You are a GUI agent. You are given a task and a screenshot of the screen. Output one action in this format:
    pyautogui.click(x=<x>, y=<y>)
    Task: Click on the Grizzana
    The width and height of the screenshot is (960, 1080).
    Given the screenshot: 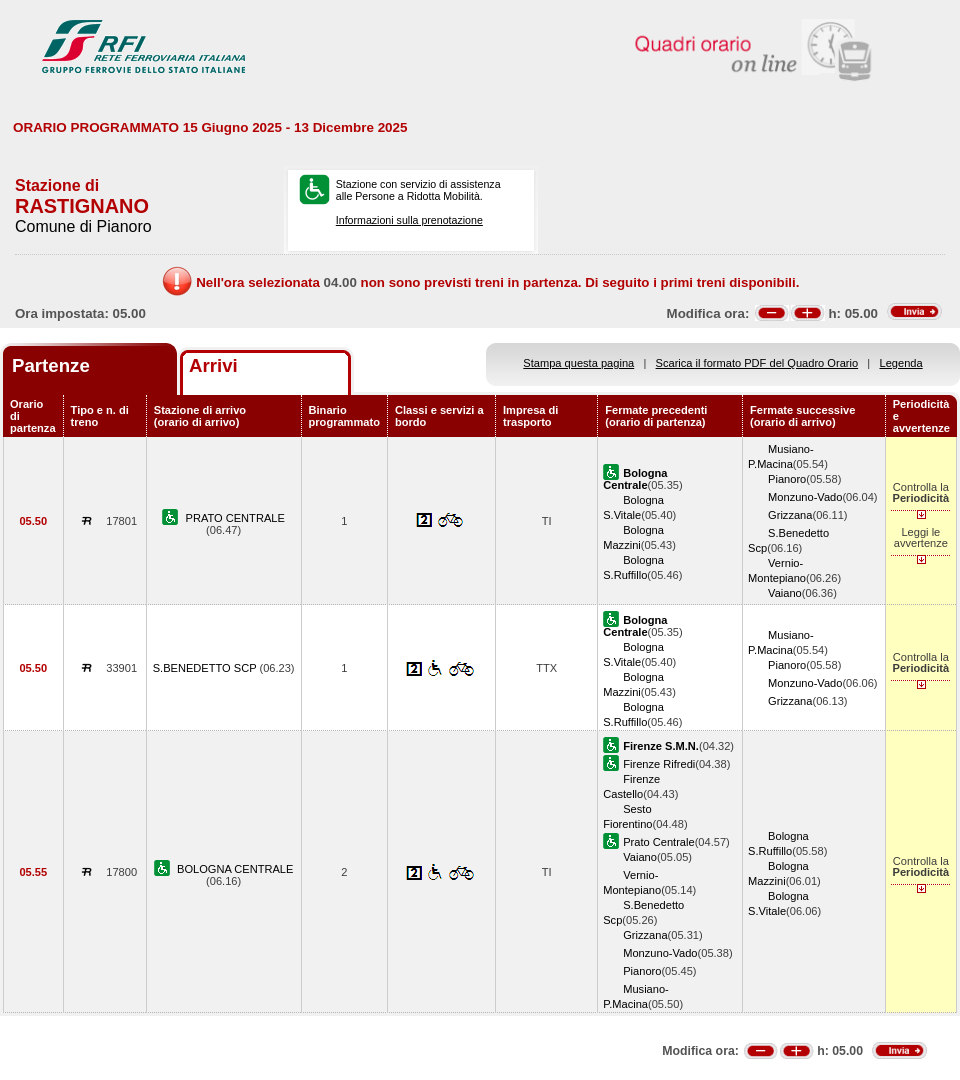 What is the action you would take?
    pyautogui.click(x=790, y=515)
    